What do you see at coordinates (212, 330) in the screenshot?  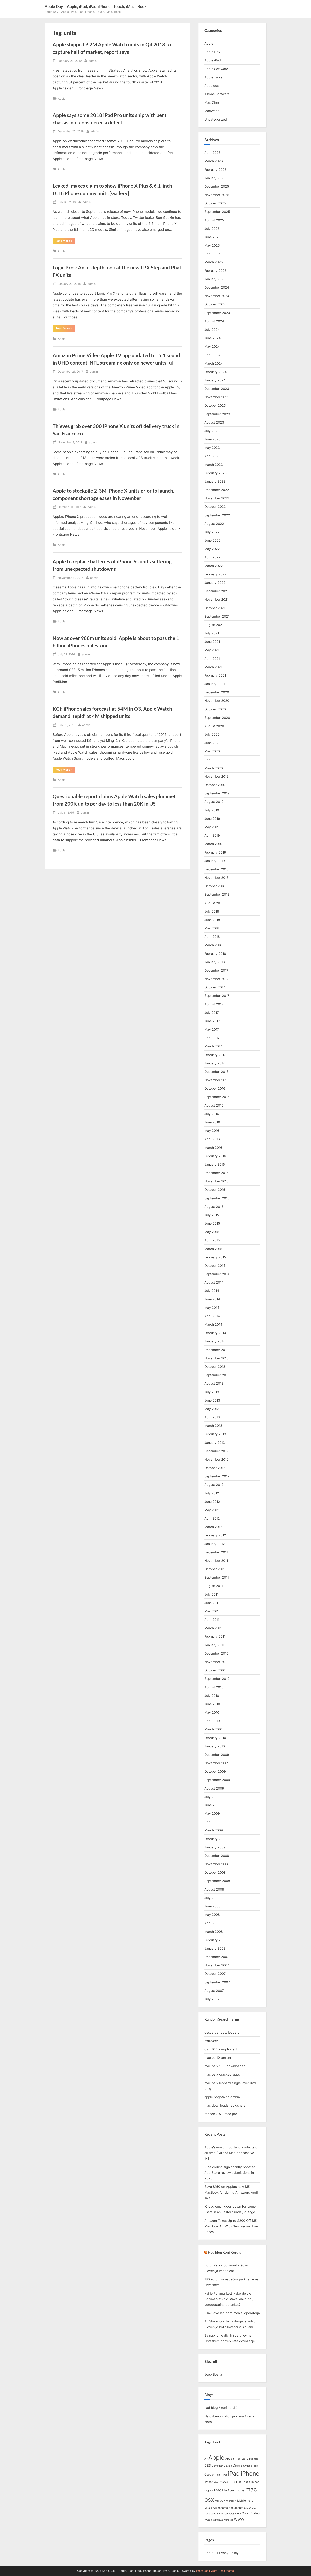 I see `July 2024` at bounding box center [212, 330].